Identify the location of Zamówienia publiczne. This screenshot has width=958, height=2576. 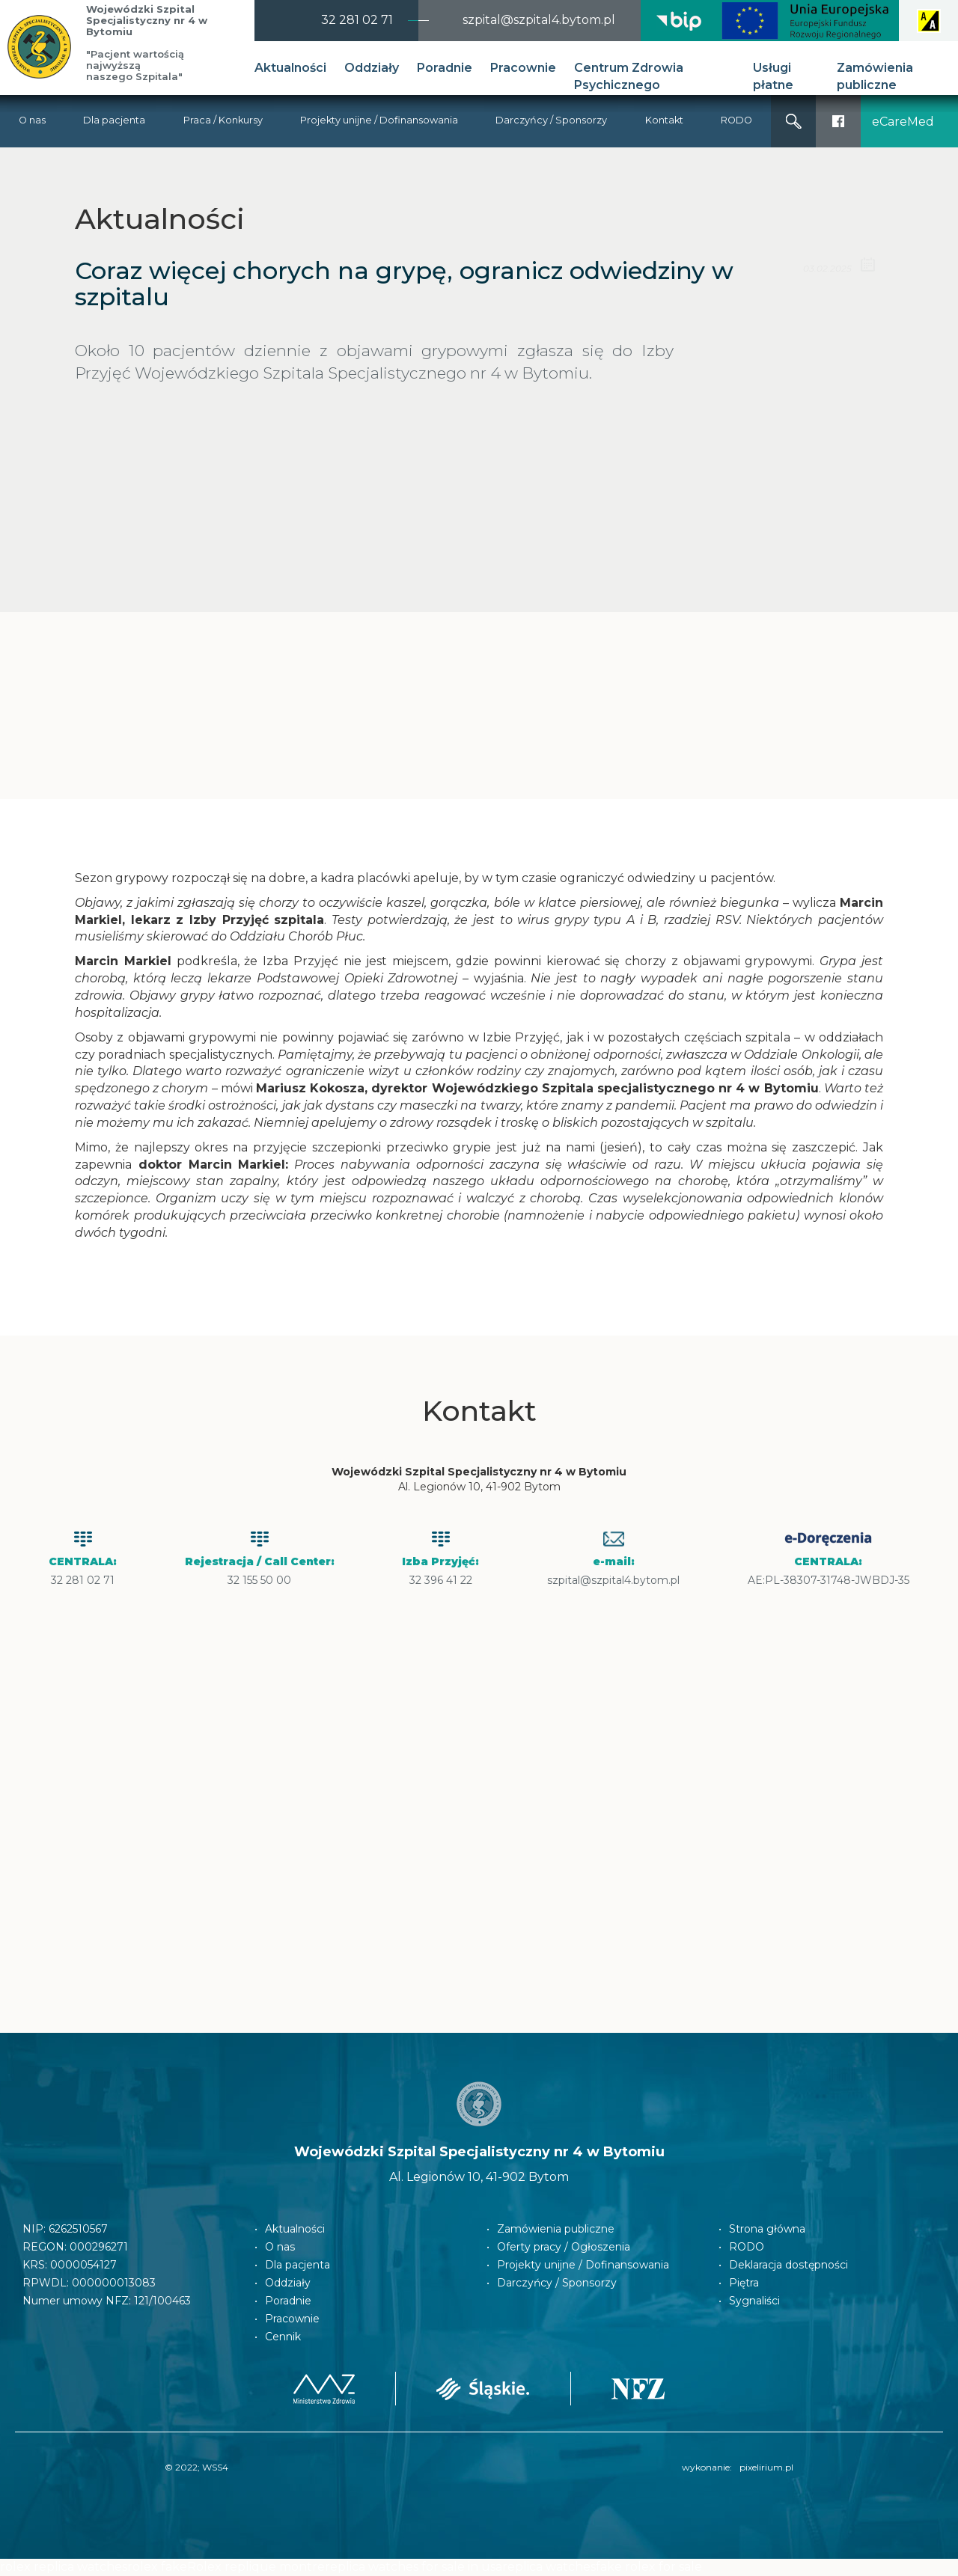
(875, 76).